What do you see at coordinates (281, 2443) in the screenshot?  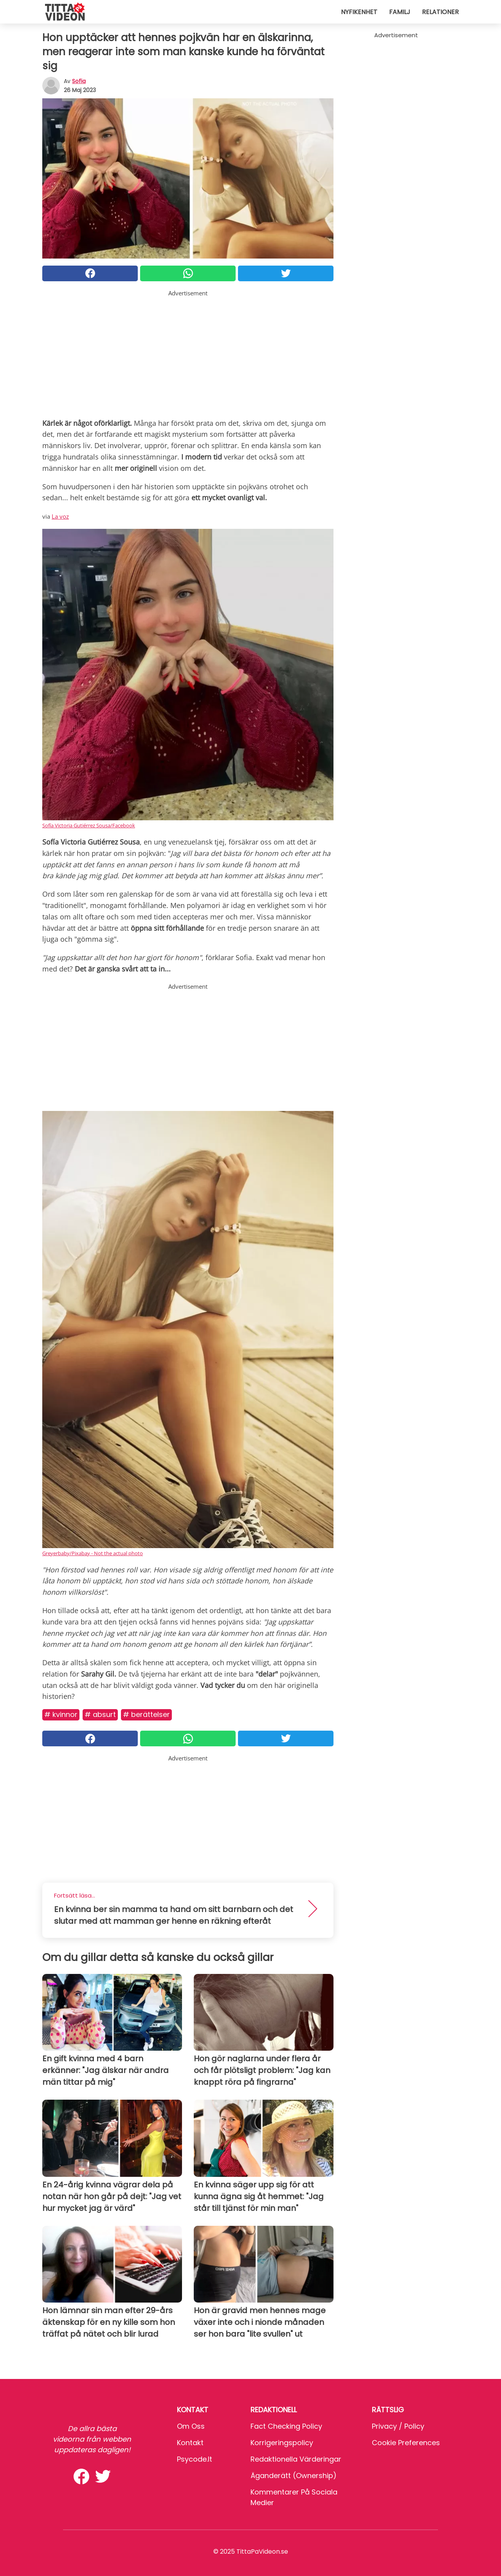 I see `Korrigeringspolicy` at bounding box center [281, 2443].